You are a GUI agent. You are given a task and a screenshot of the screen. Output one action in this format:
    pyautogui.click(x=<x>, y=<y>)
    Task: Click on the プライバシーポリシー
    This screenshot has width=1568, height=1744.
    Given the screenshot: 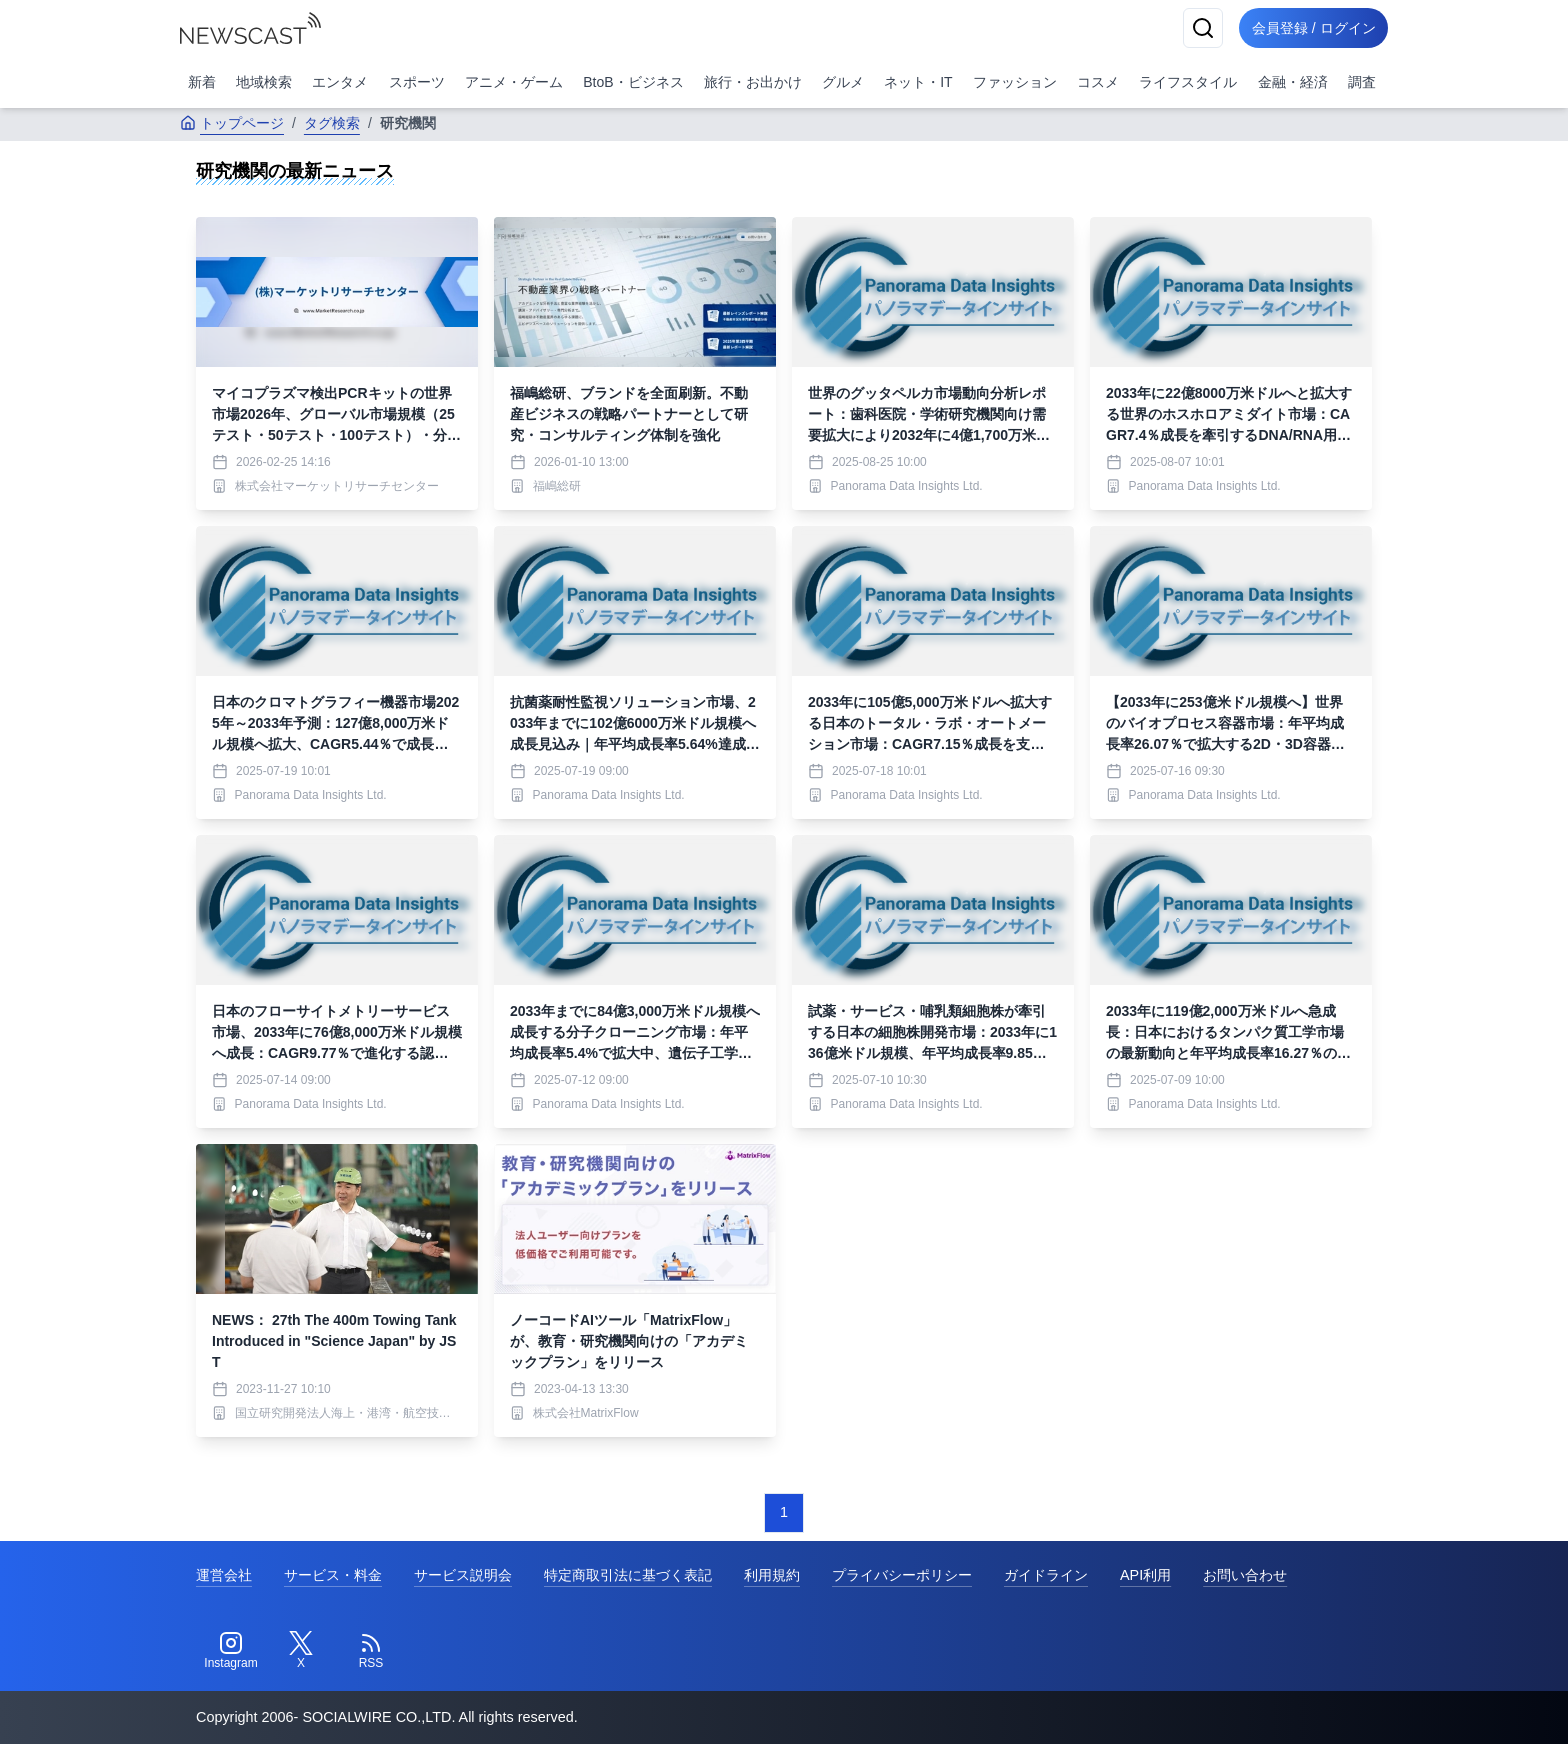 What is the action you would take?
    pyautogui.click(x=902, y=1575)
    